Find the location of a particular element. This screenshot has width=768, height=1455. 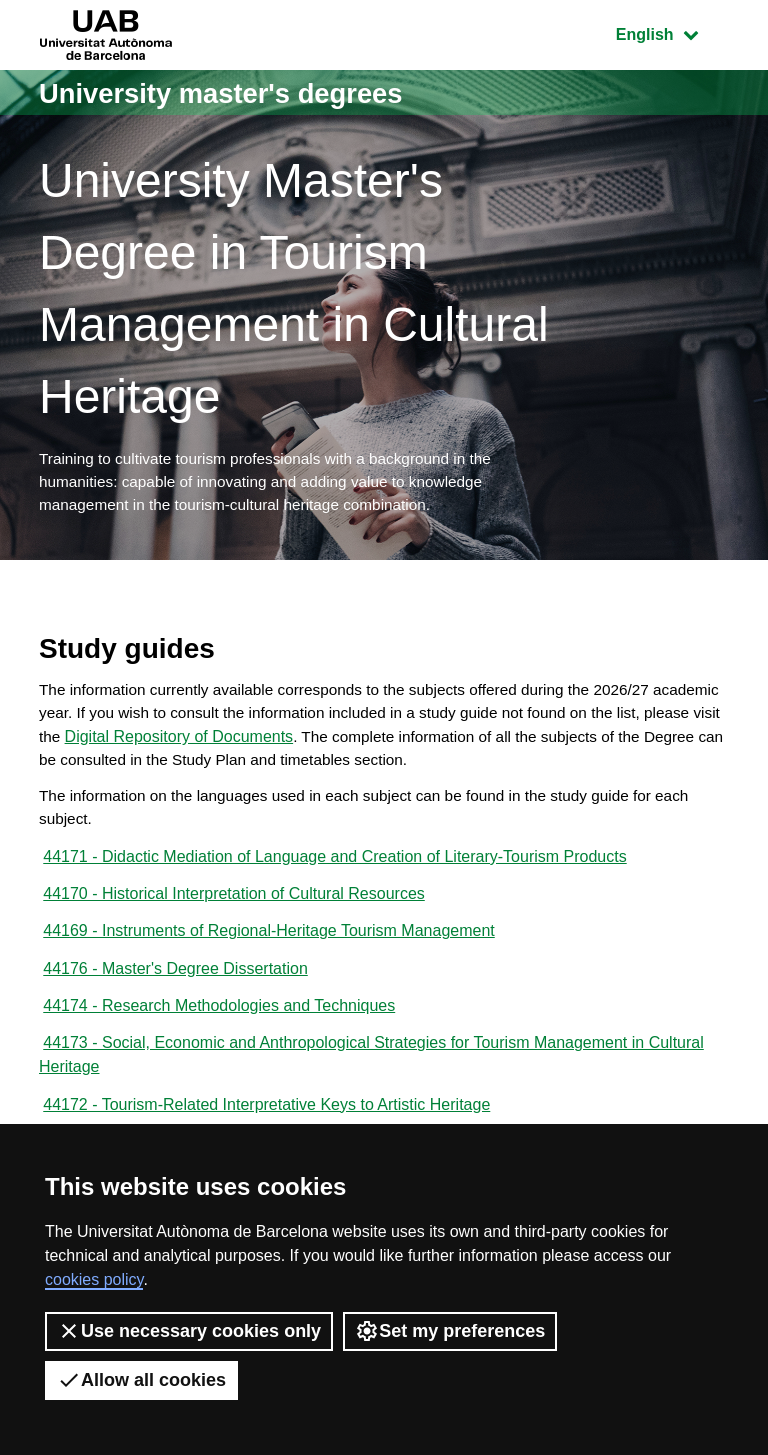

Use necessary cookies only is located at coordinates (189, 1331).